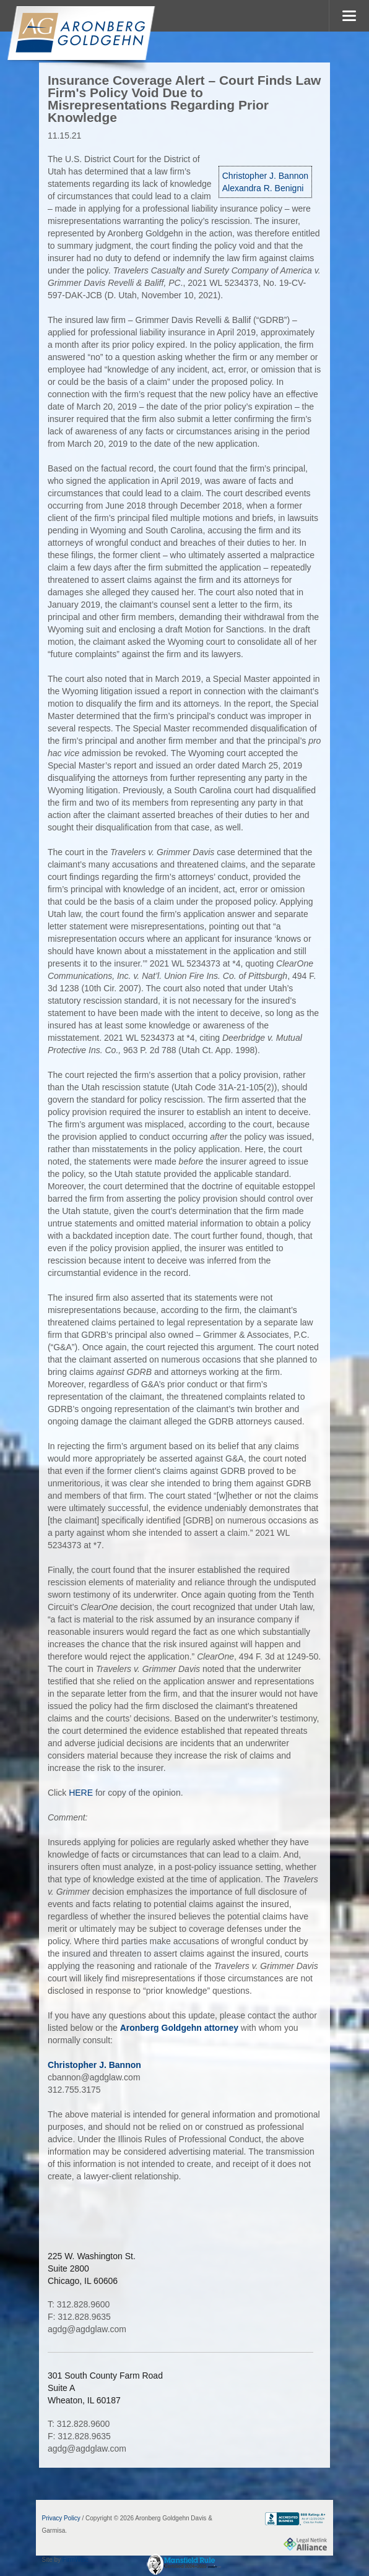  Describe the element at coordinates (79, 2317) in the screenshot. I see `F: 312.828.9635` at that location.